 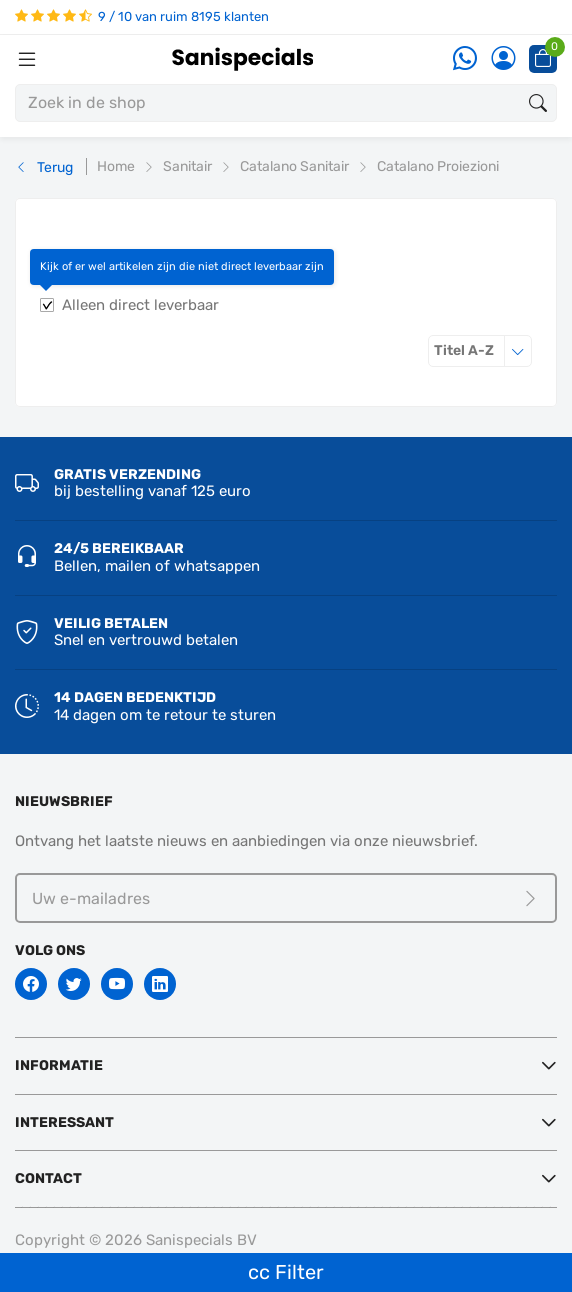 What do you see at coordinates (64, 1122) in the screenshot?
I see `Interessant` at bounding box center [64, 1122].